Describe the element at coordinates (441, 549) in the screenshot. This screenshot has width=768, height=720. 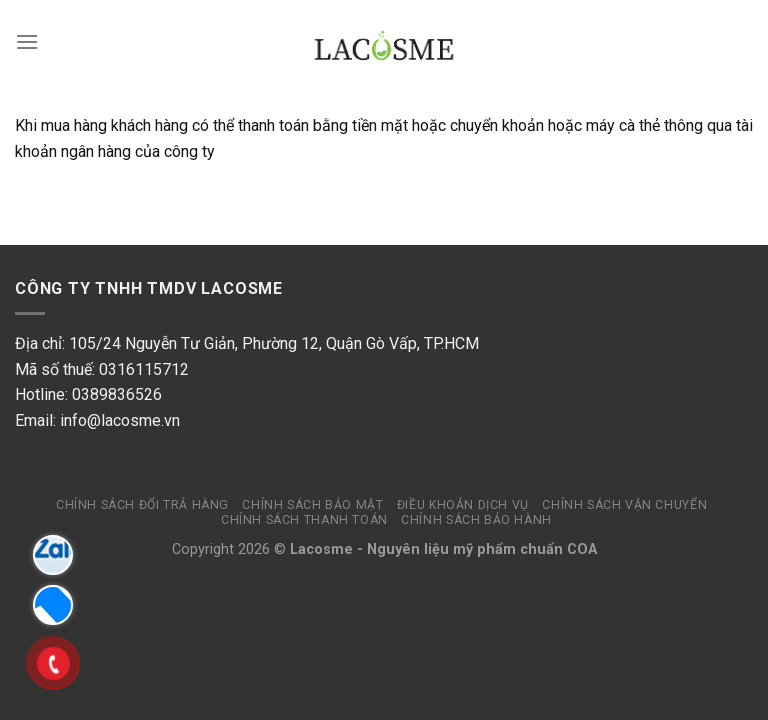
I see `Nguyên liệu mỹ phẩm` at that location.